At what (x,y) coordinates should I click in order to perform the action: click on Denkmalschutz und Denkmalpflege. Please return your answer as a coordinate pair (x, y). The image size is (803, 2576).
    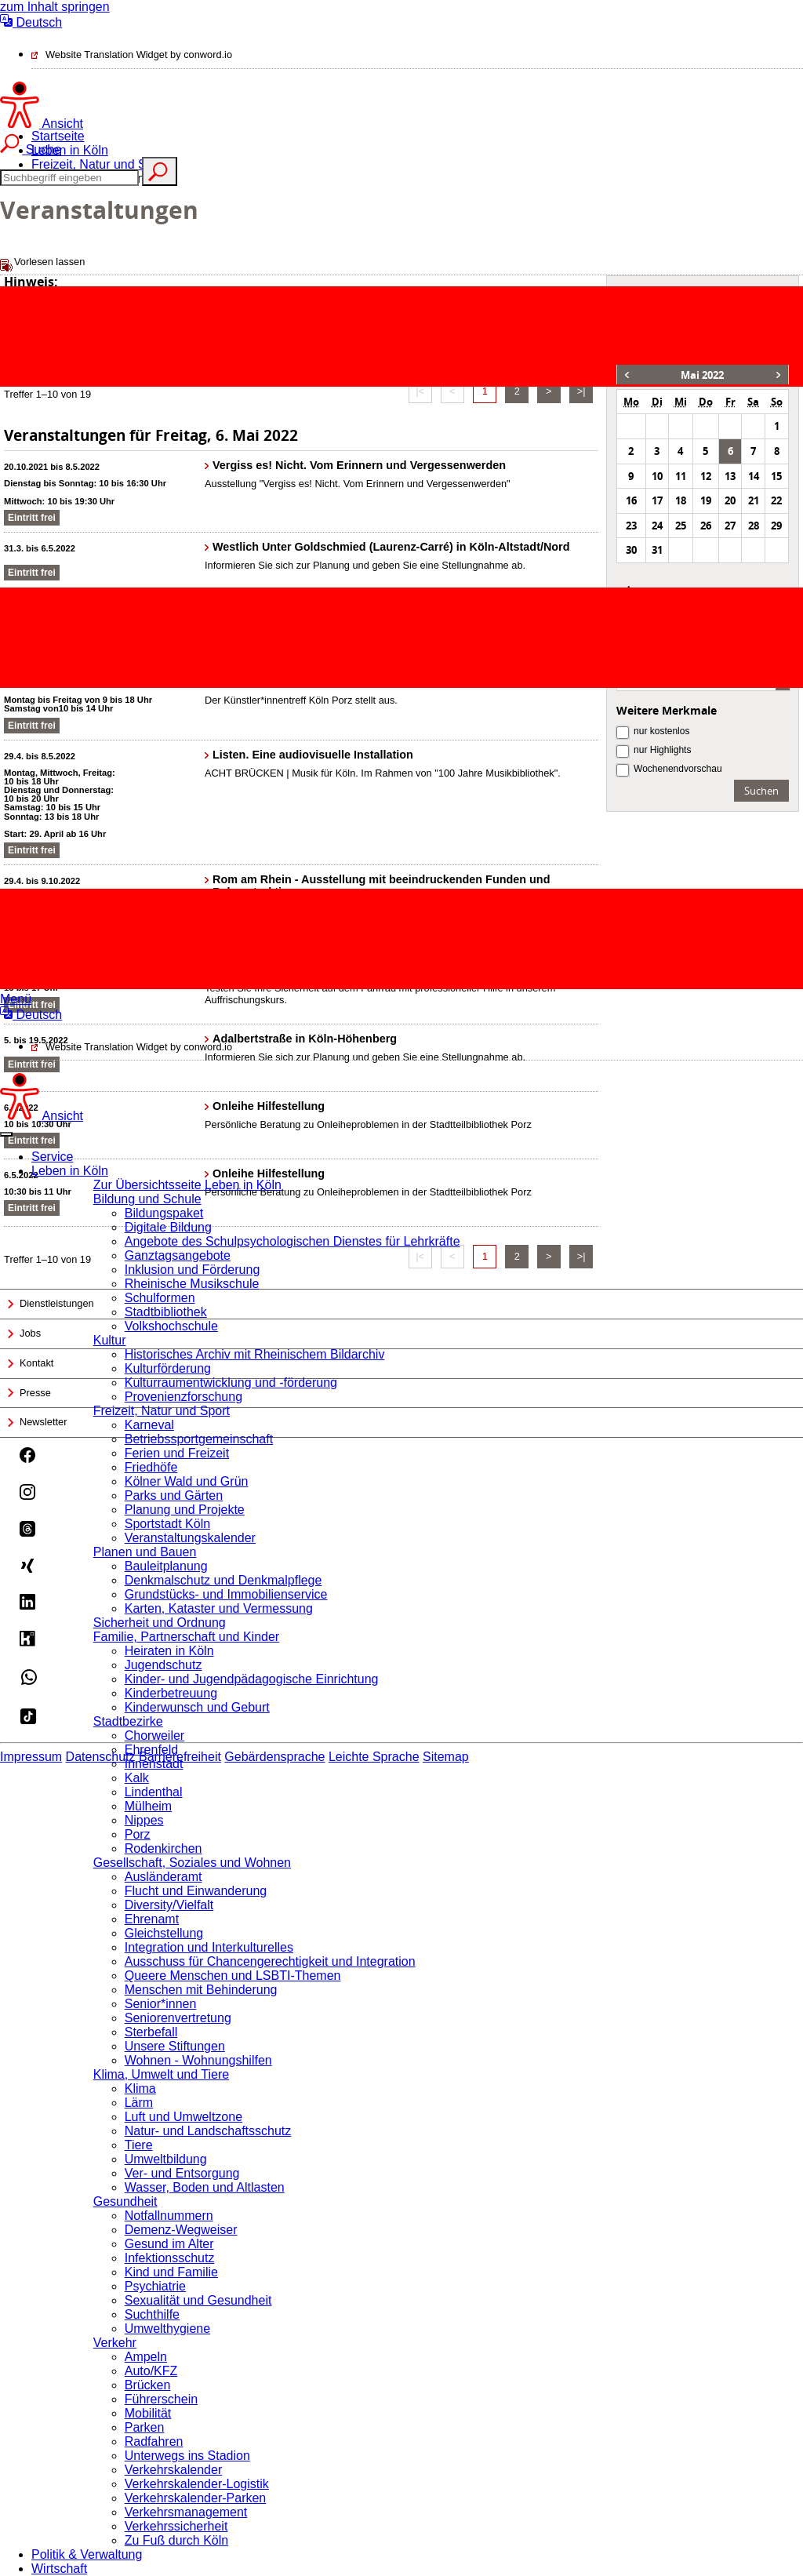
    Looking at the image, I should click on (223, 1580).